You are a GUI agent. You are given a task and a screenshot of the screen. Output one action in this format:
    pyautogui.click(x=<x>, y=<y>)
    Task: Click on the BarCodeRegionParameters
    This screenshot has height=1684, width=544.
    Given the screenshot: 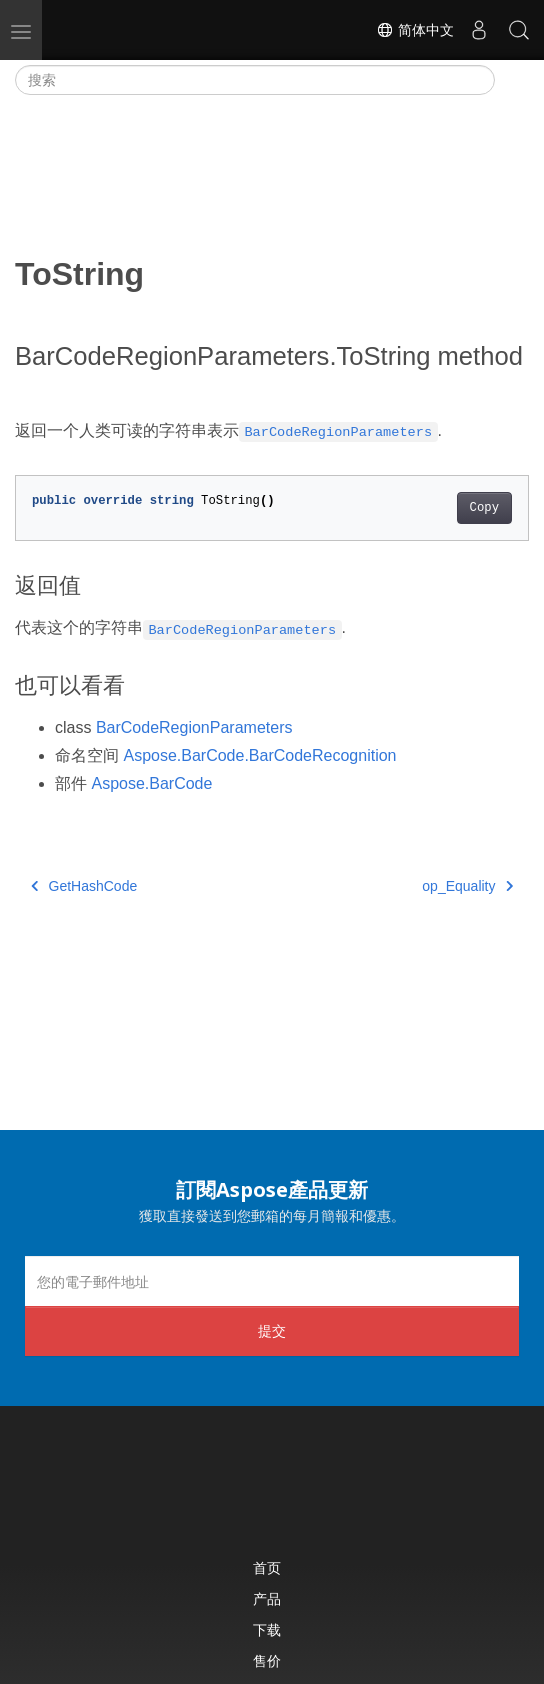 What is the action you would take?
    pyautogui.click(x=194, y=727)
    